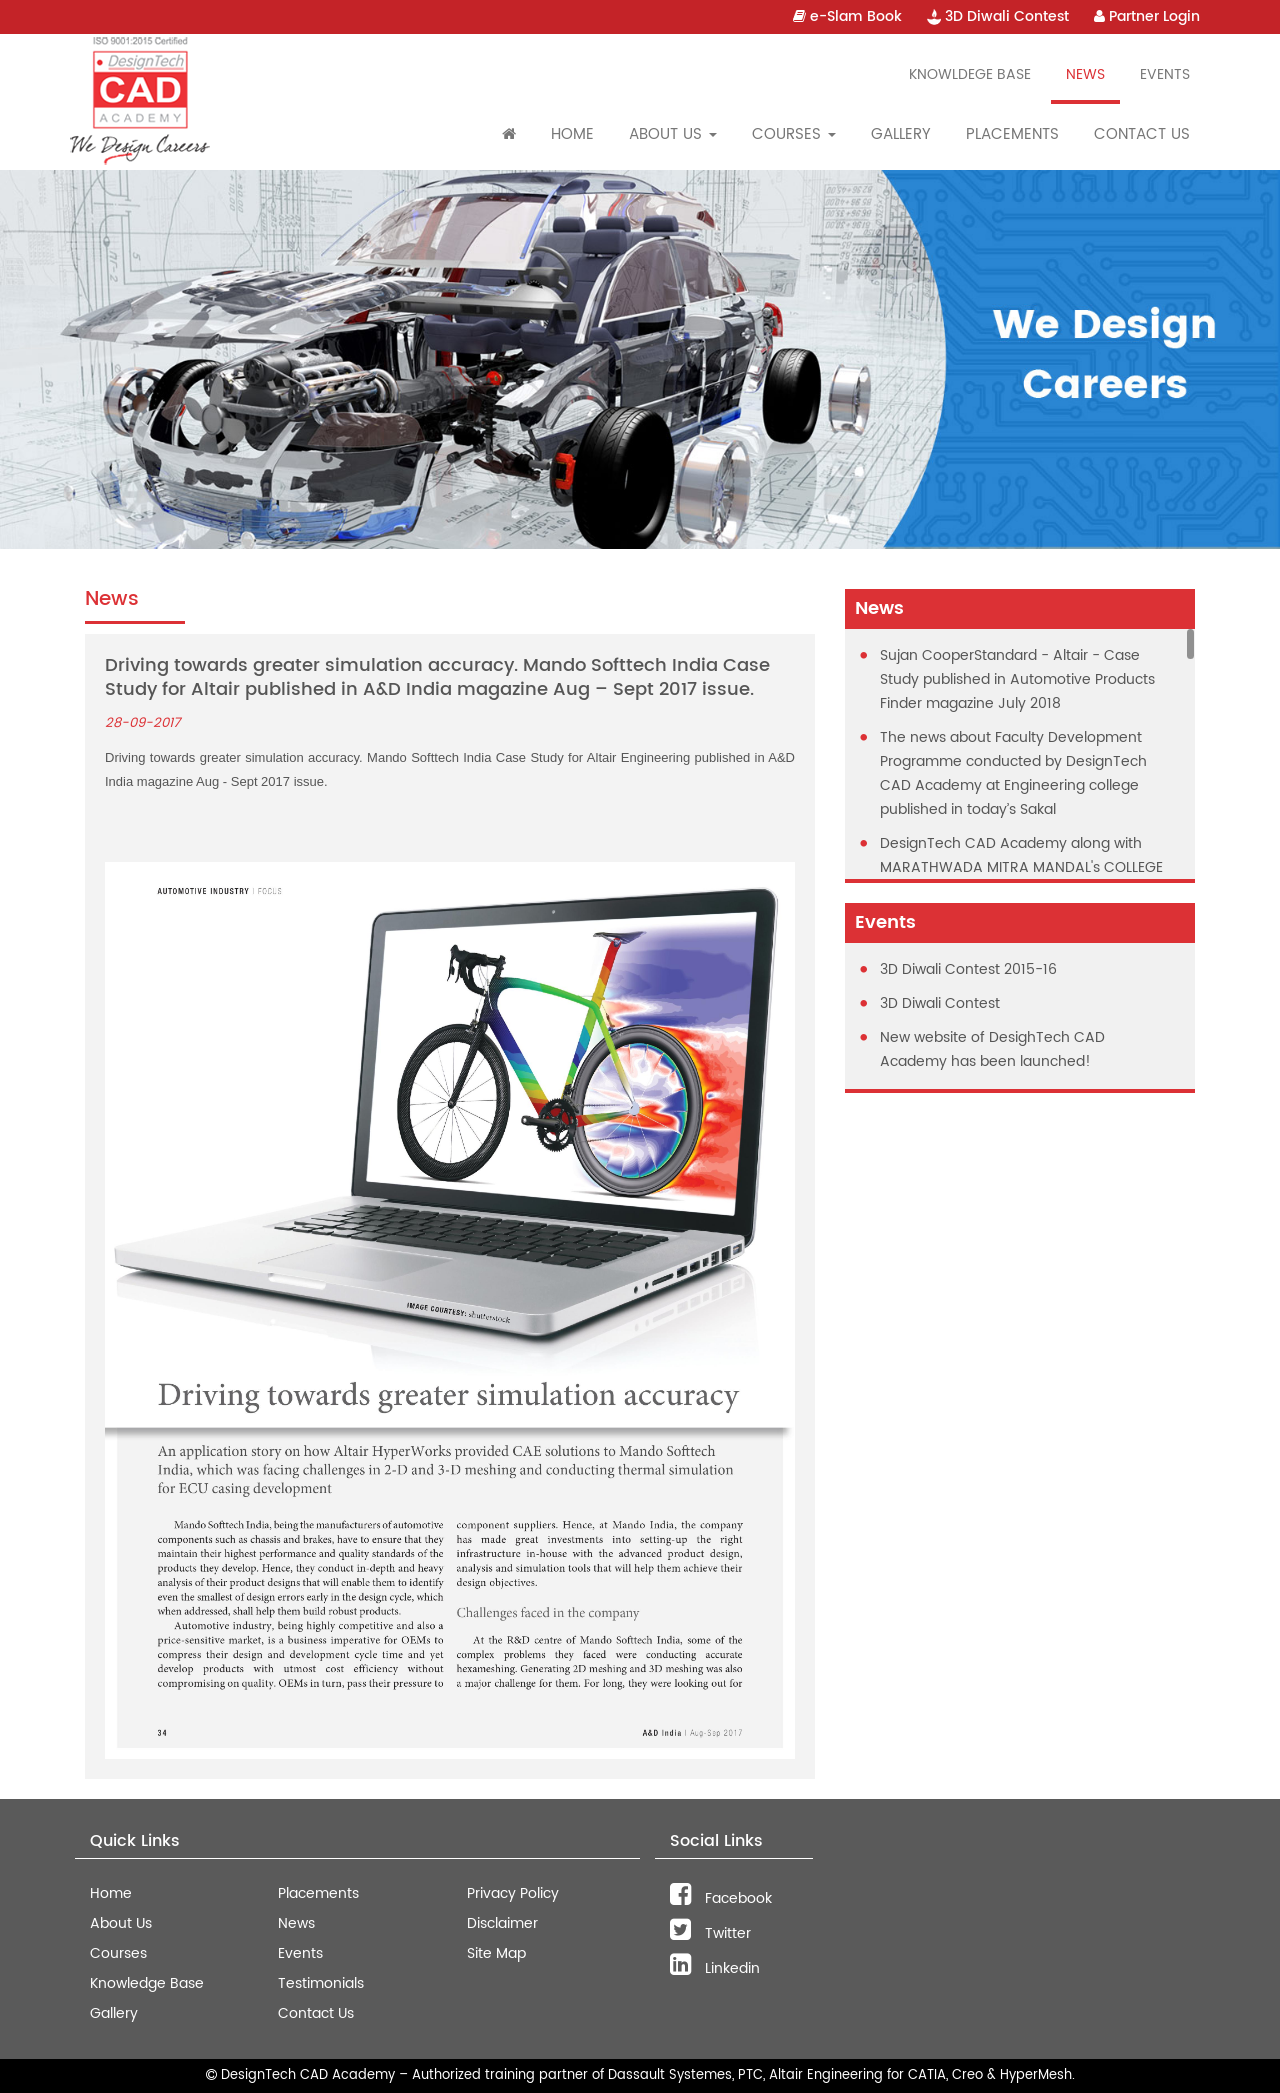  What do you see at coordinates (710, 1933) in the screenshot?
I see `Twitter` at bounding box center [710, 1933].